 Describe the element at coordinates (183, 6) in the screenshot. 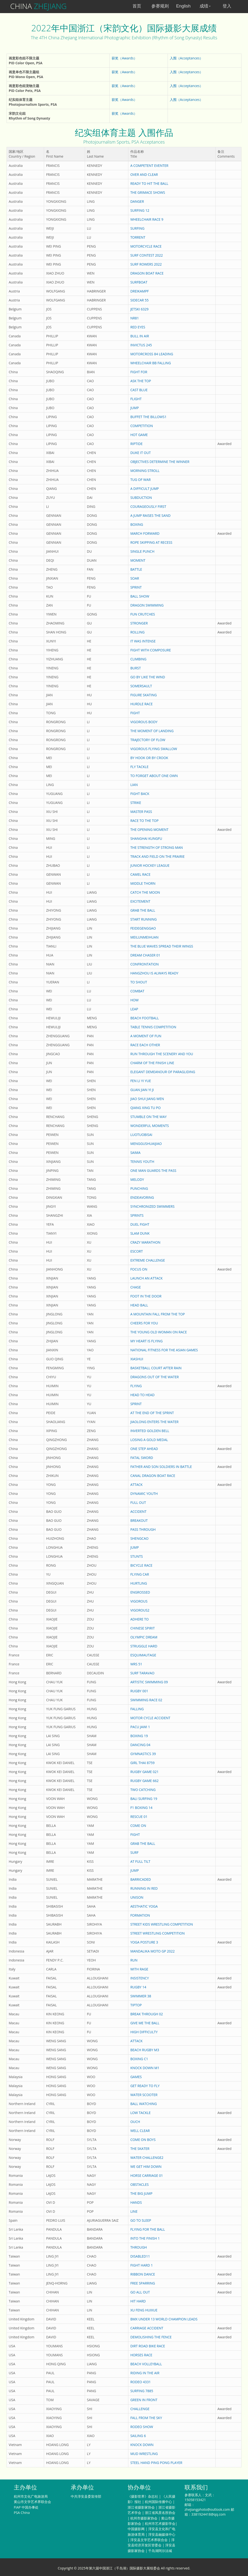

I see `English` at that location.